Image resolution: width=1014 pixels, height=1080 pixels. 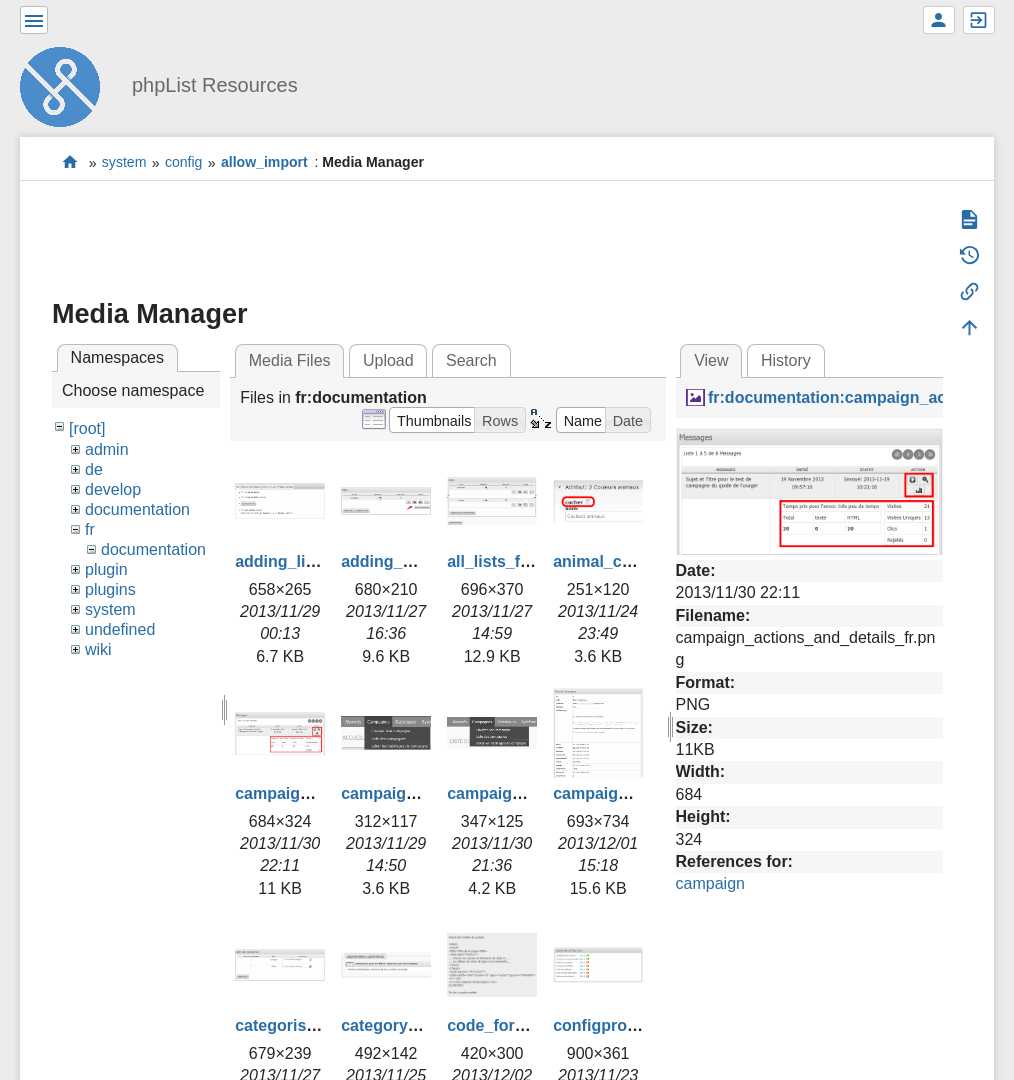 I want to click on categorise_lists_fr.png, so click(x=322, y=1025).